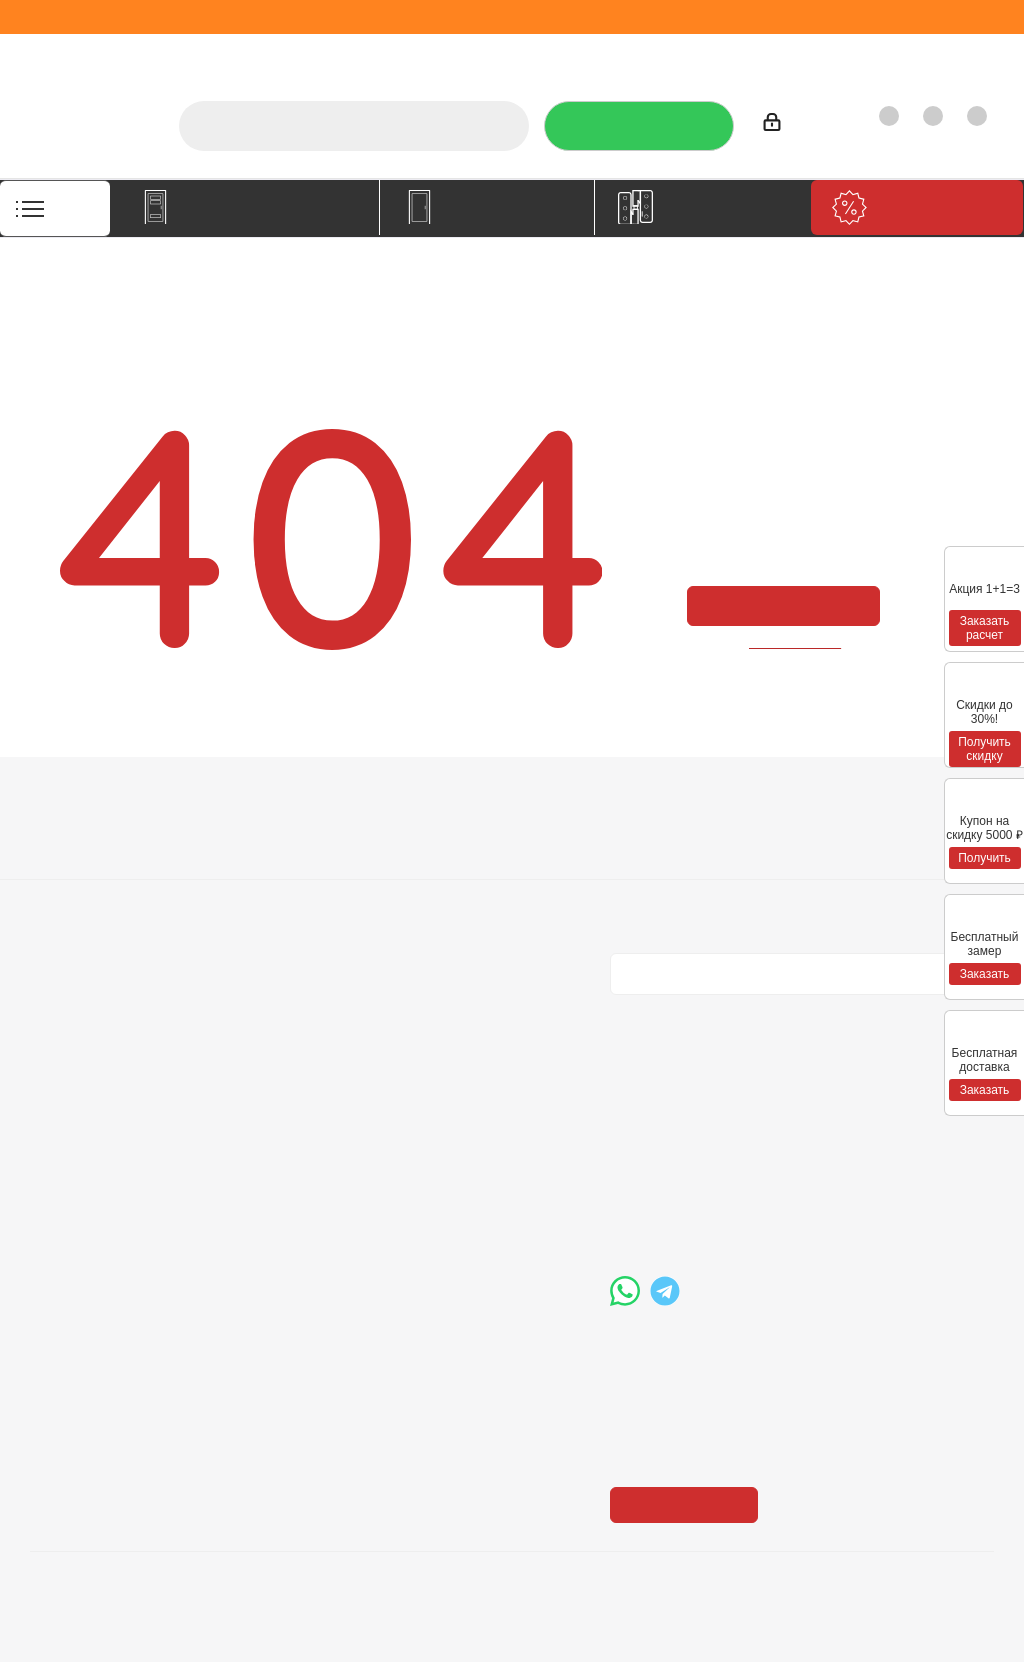 Image resolution: width=1024 pixels, height=1662 pixels. What do you see at coordinates (717, 1213) in the screenshot?
I see `boss@dvernoiprofi.ru` at bounding box center [717, 1213].